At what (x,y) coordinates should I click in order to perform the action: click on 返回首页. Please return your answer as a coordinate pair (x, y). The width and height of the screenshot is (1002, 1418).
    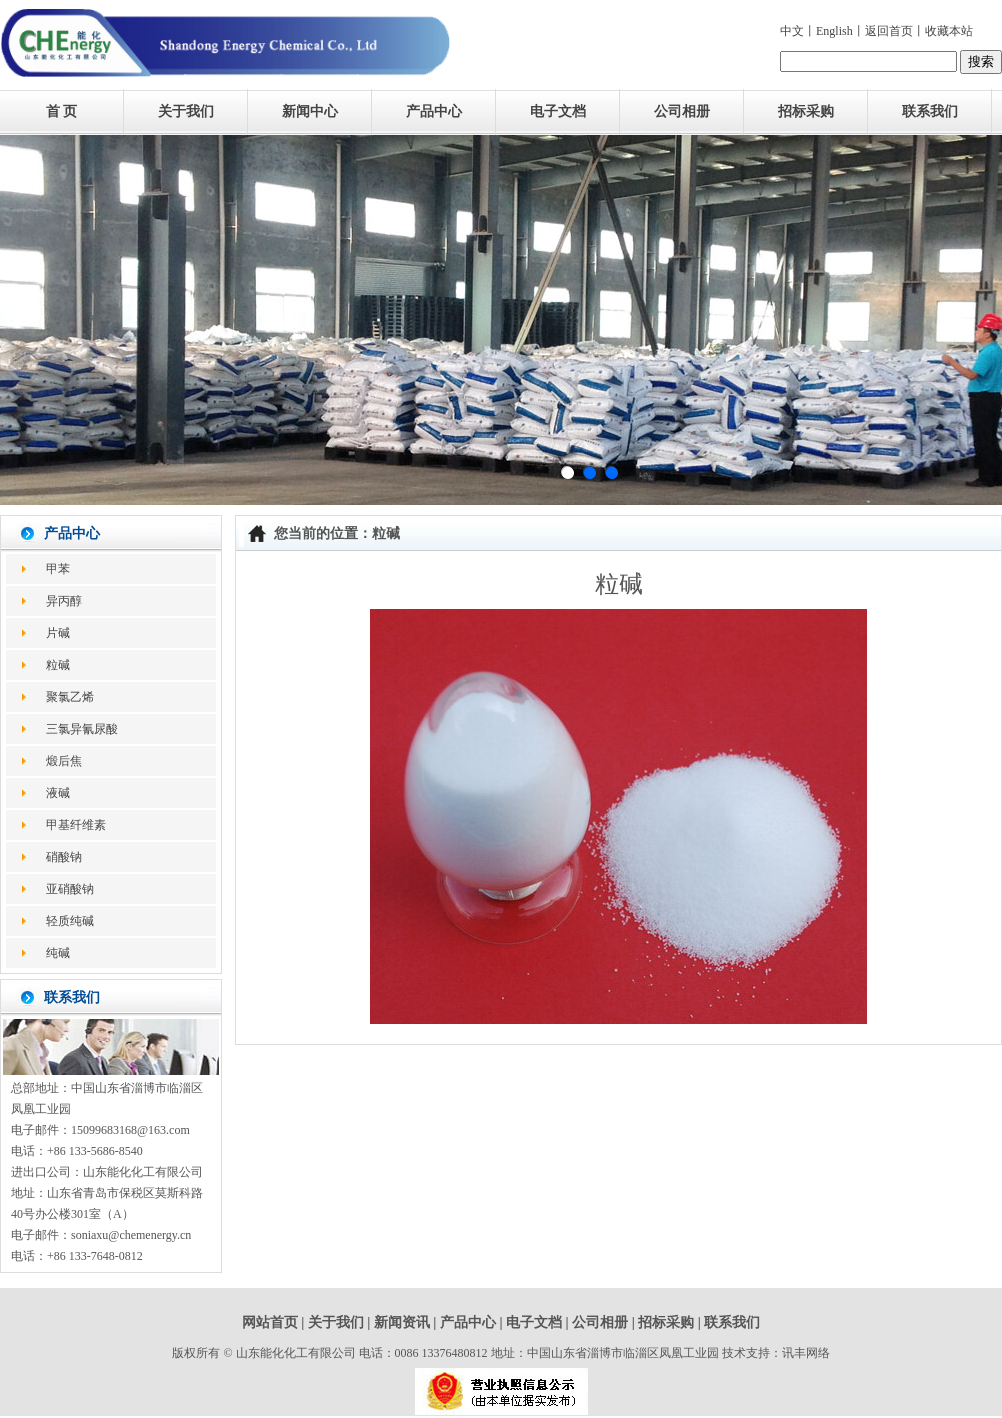
    Looking at the image, I should click on (889, 31).